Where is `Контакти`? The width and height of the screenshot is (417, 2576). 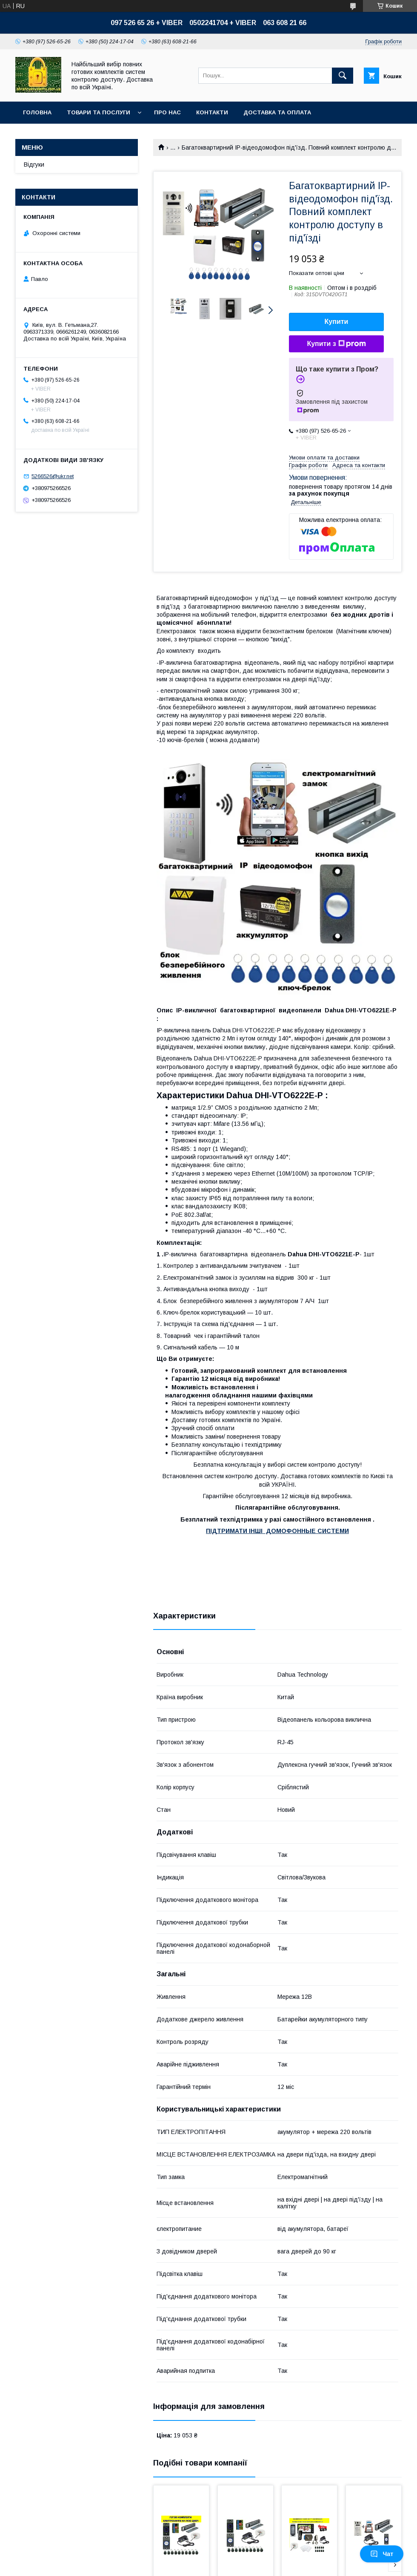 Контакти is located at coordinates (212, 112).